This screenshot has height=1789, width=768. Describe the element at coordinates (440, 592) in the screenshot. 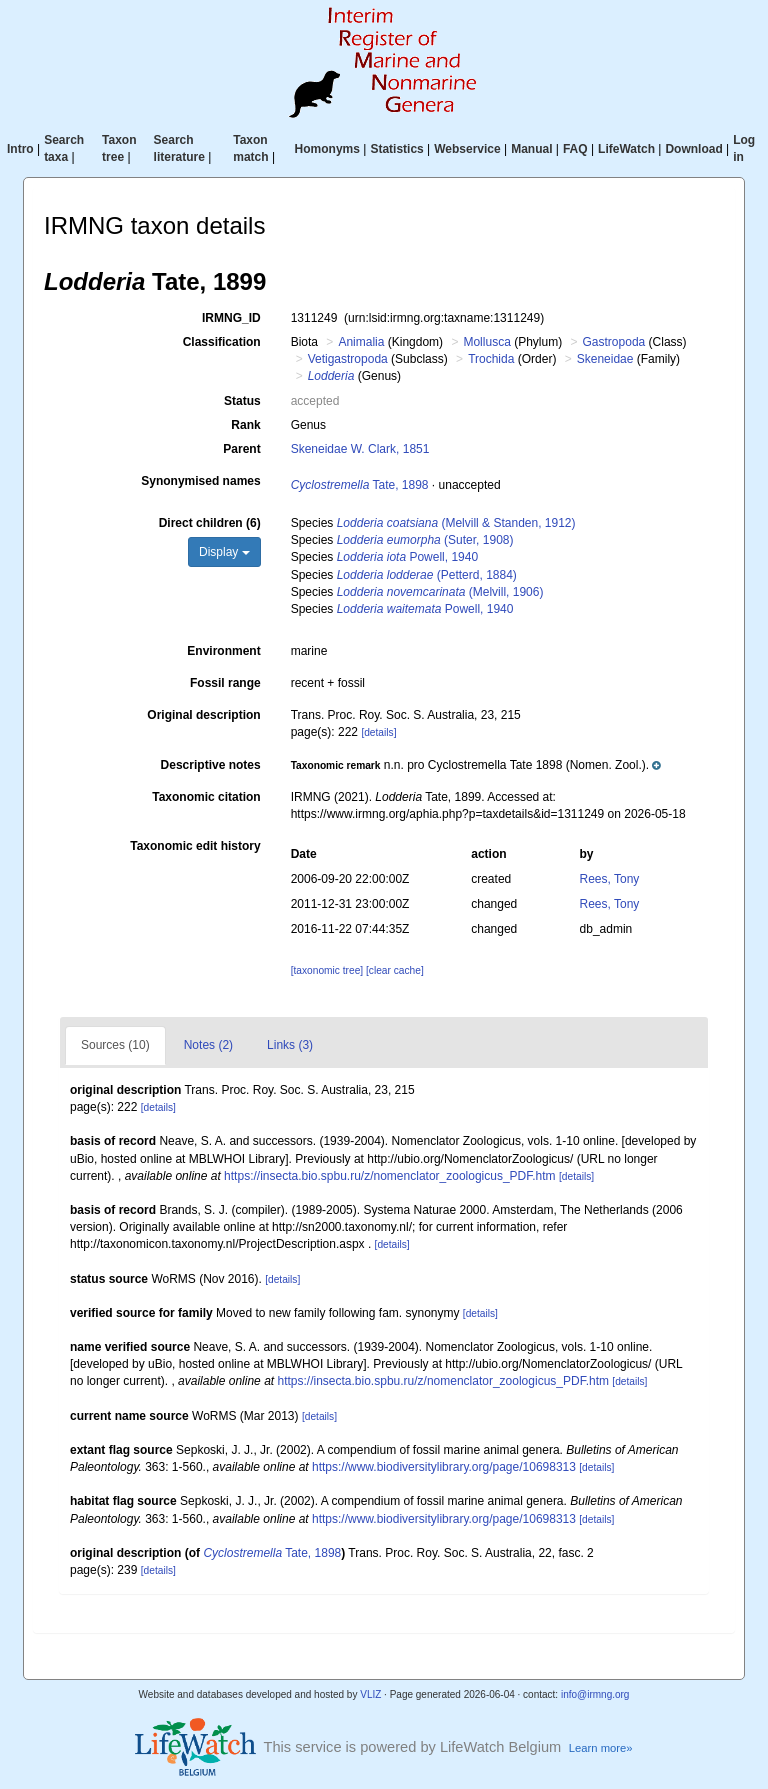

I see `(Melvill, 1906)` at that location.